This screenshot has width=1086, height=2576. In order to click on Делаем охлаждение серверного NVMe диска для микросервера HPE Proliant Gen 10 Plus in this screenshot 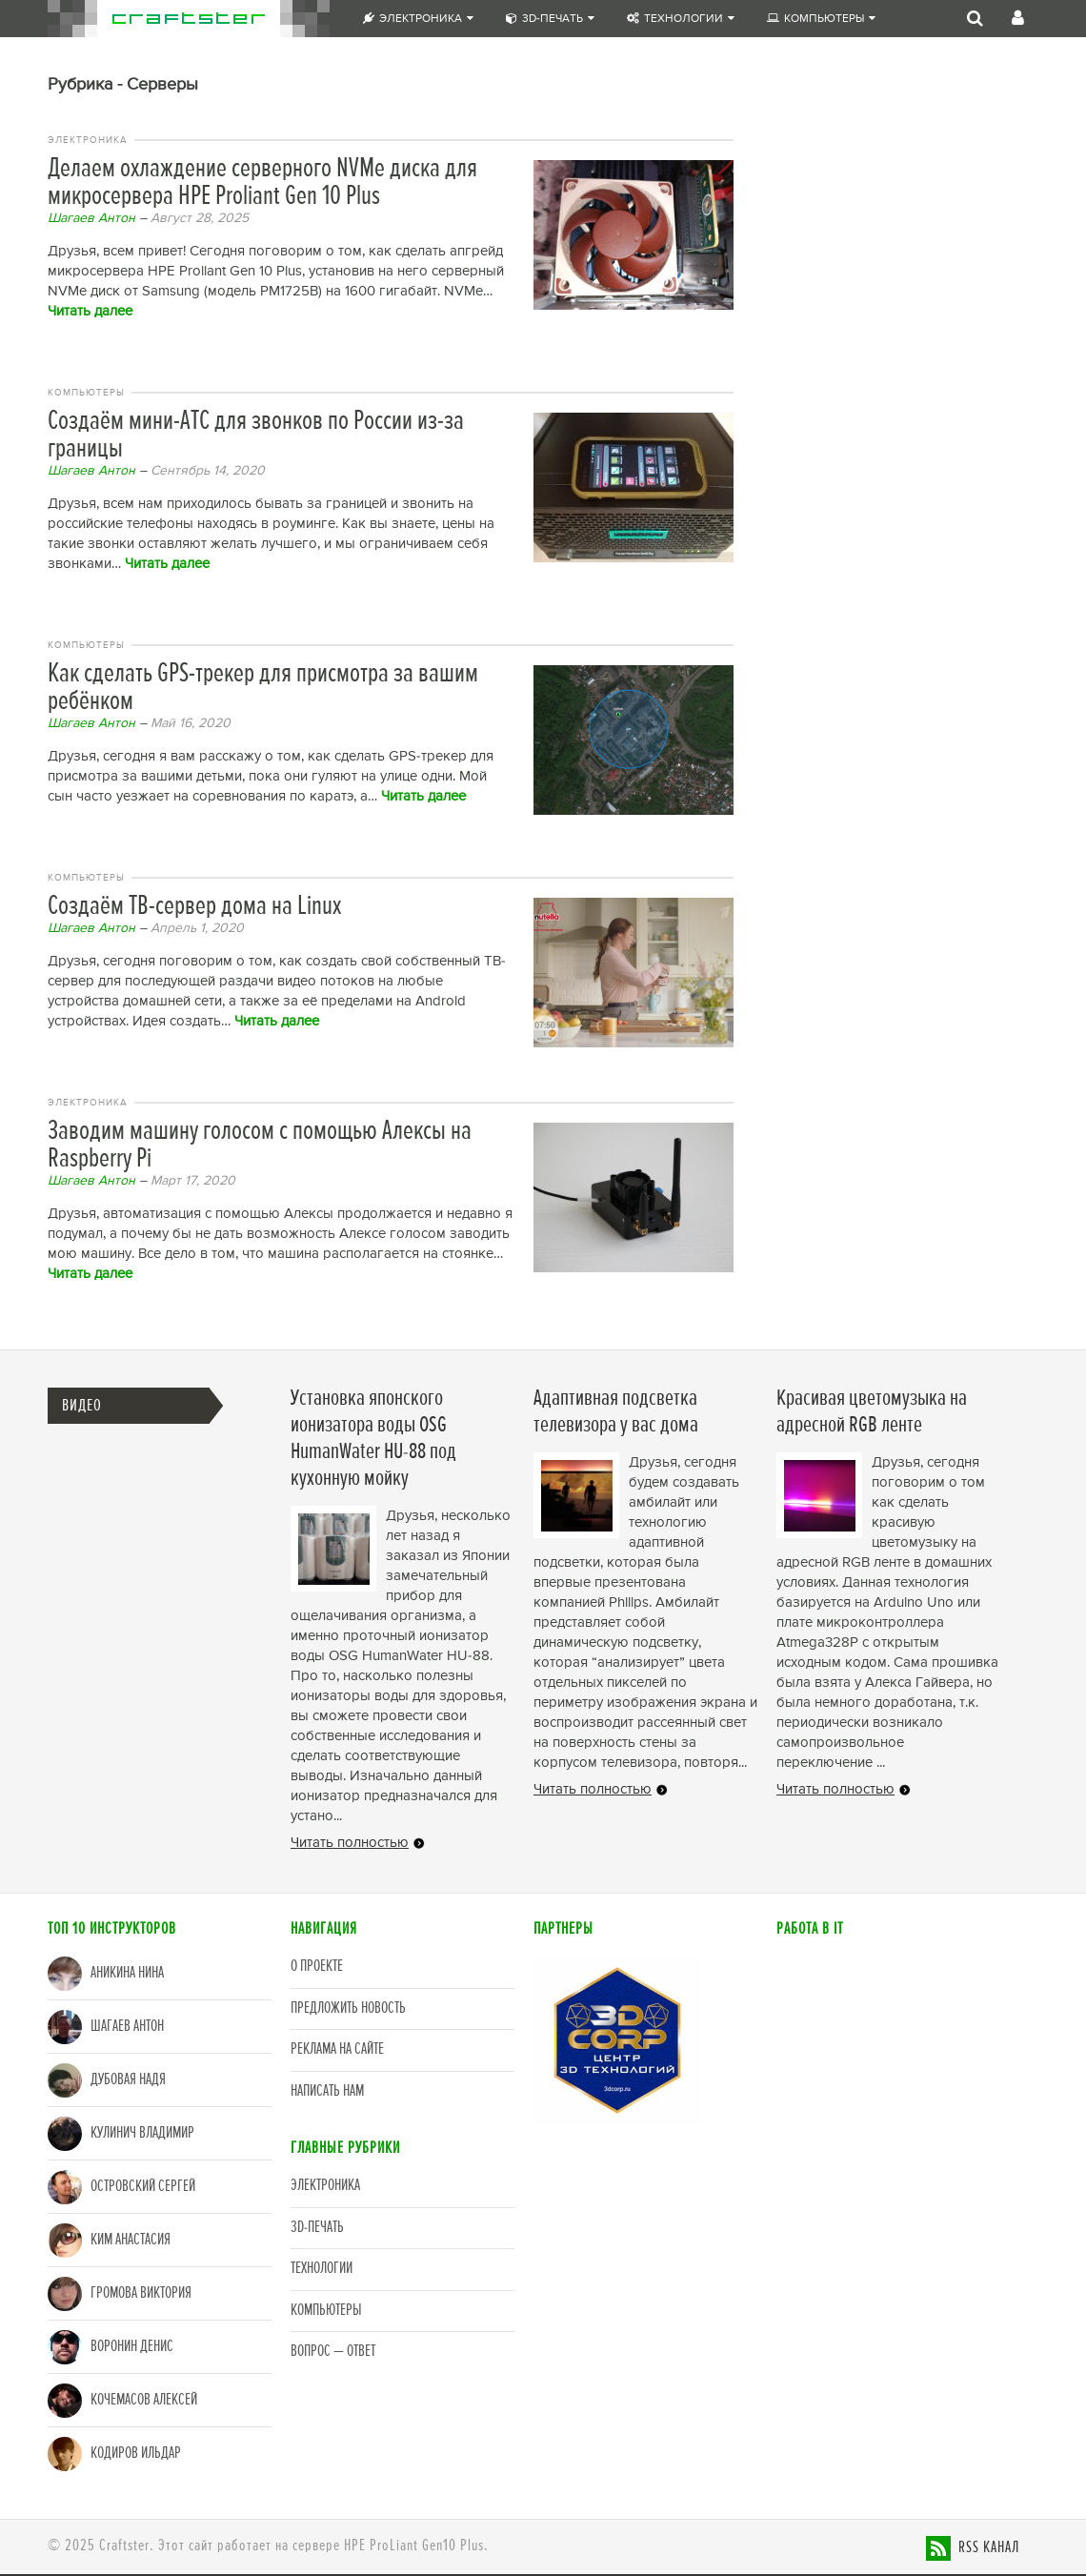, I will do `click(262, 183)`.